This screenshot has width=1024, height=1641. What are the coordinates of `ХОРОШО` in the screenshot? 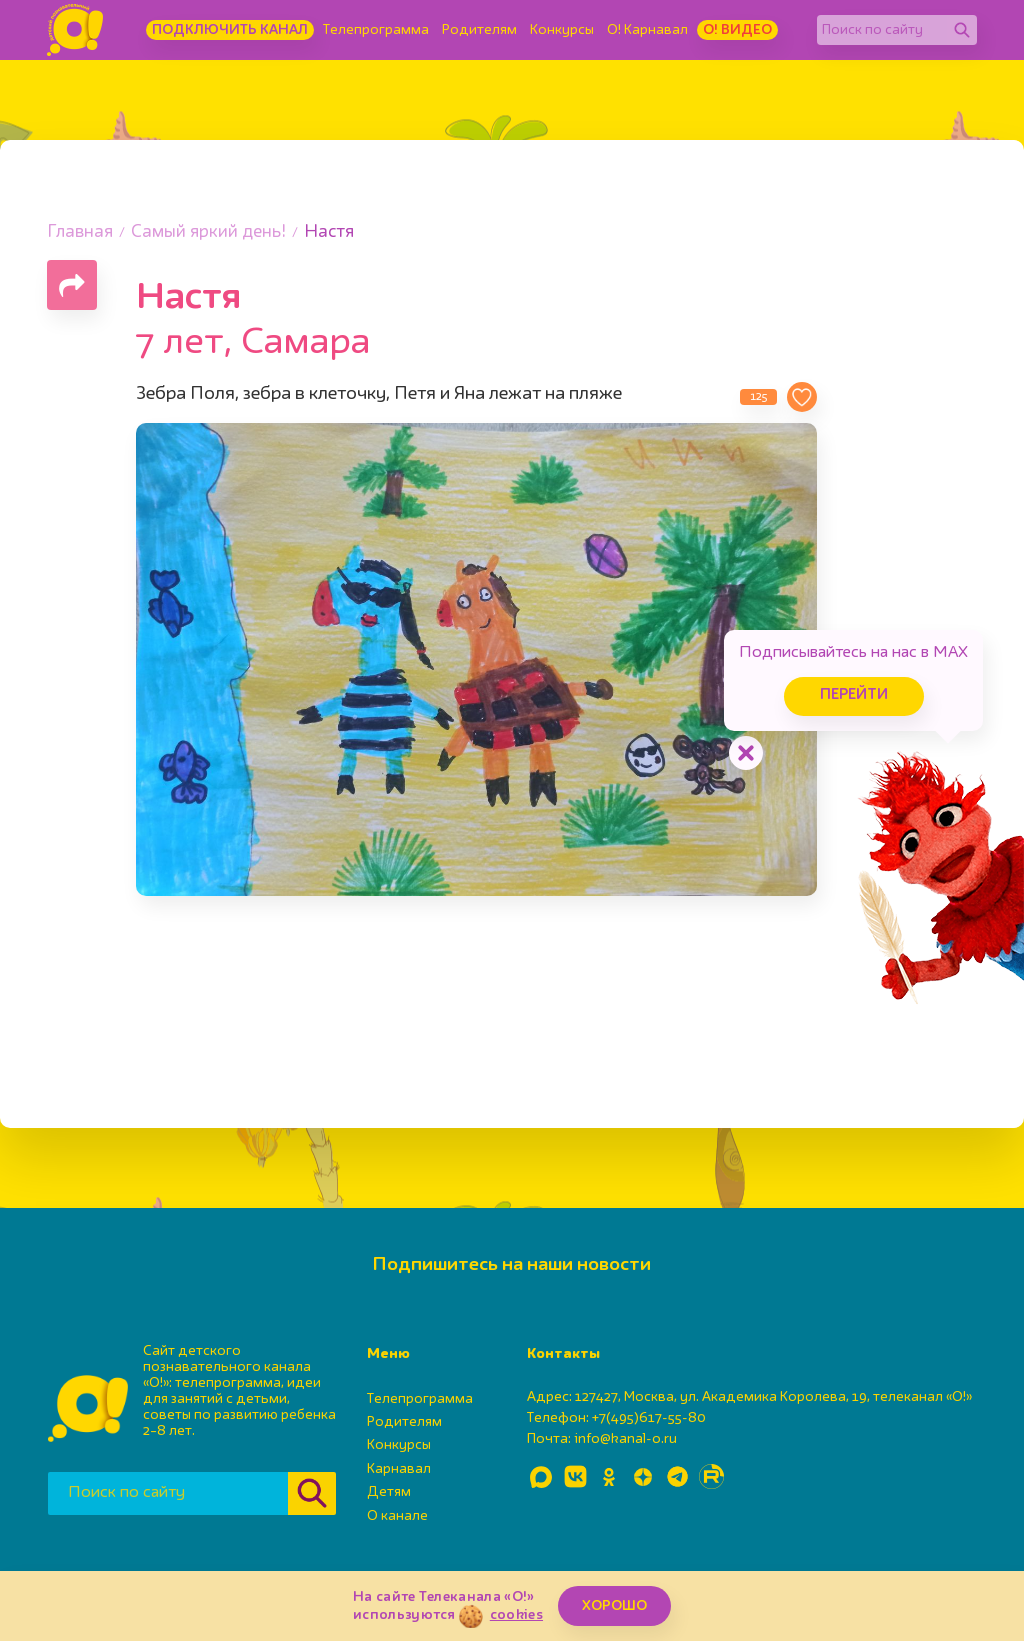 It's located at (614, 1606).